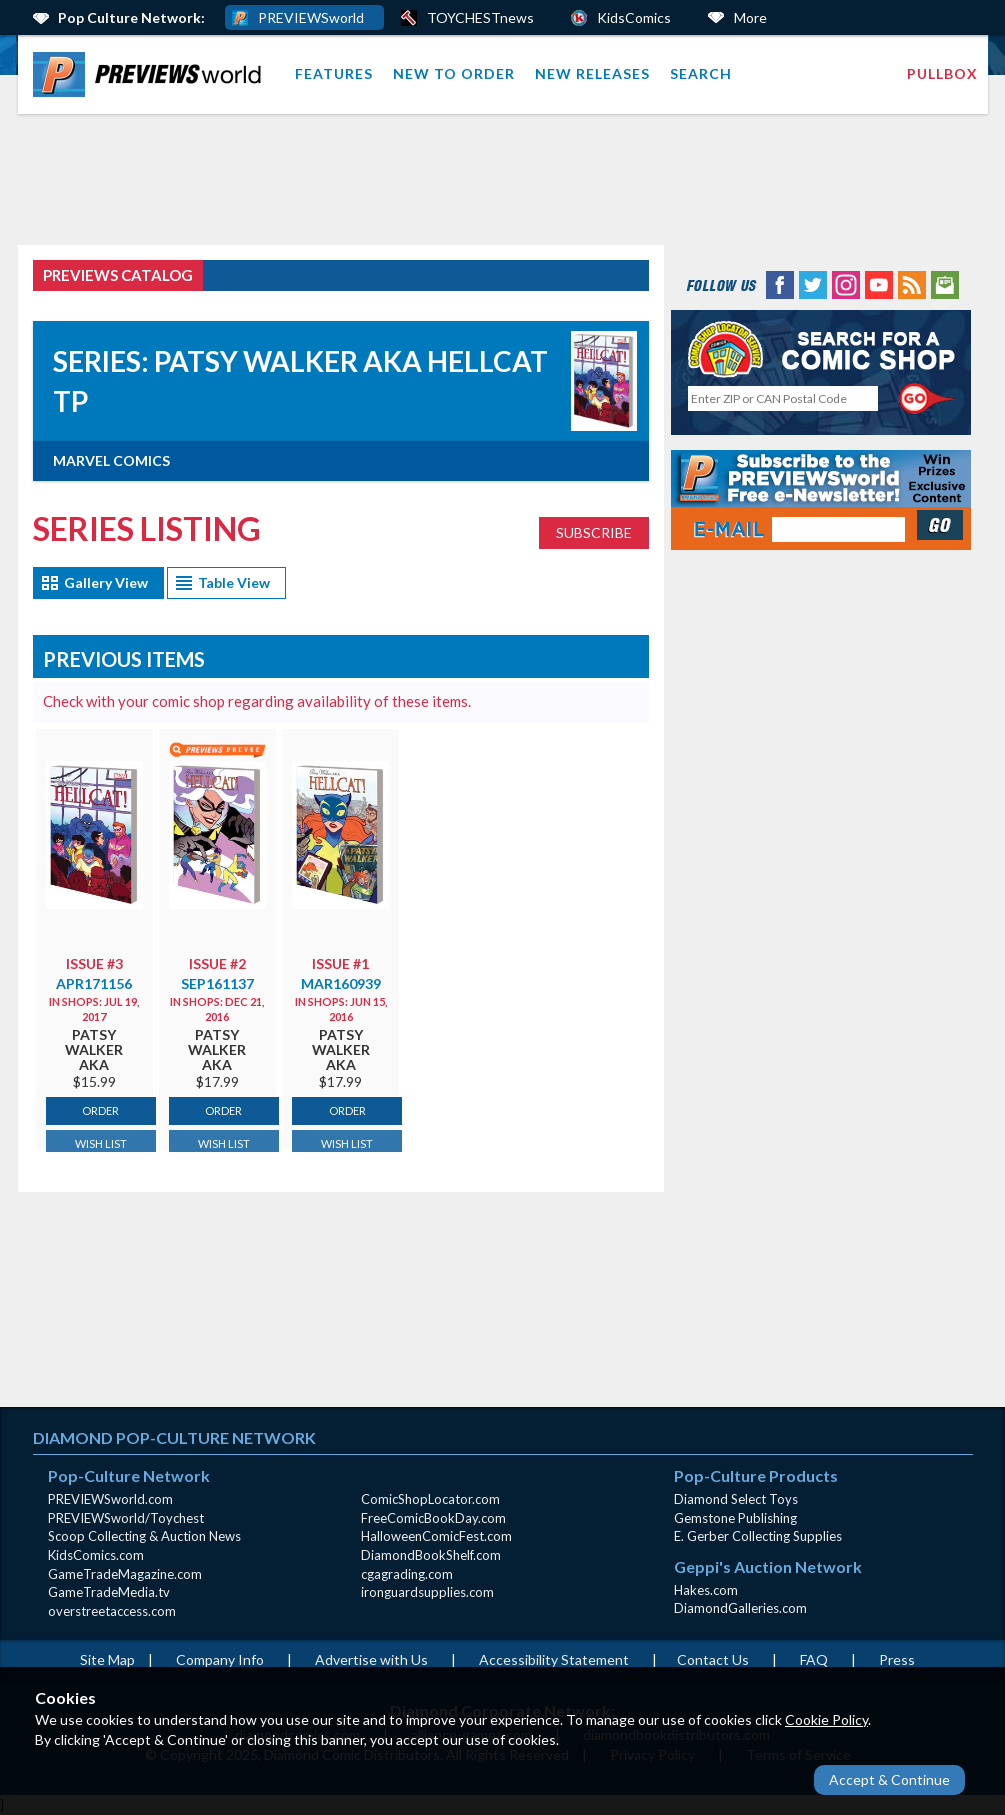 The image size is (1005, 1815). What do you see at coordinates (217, 983) in the screenshot?
I see `SEP161137 [Catalog page for SEP161137 (opens in new window)]` at bounding box center [217, 983].